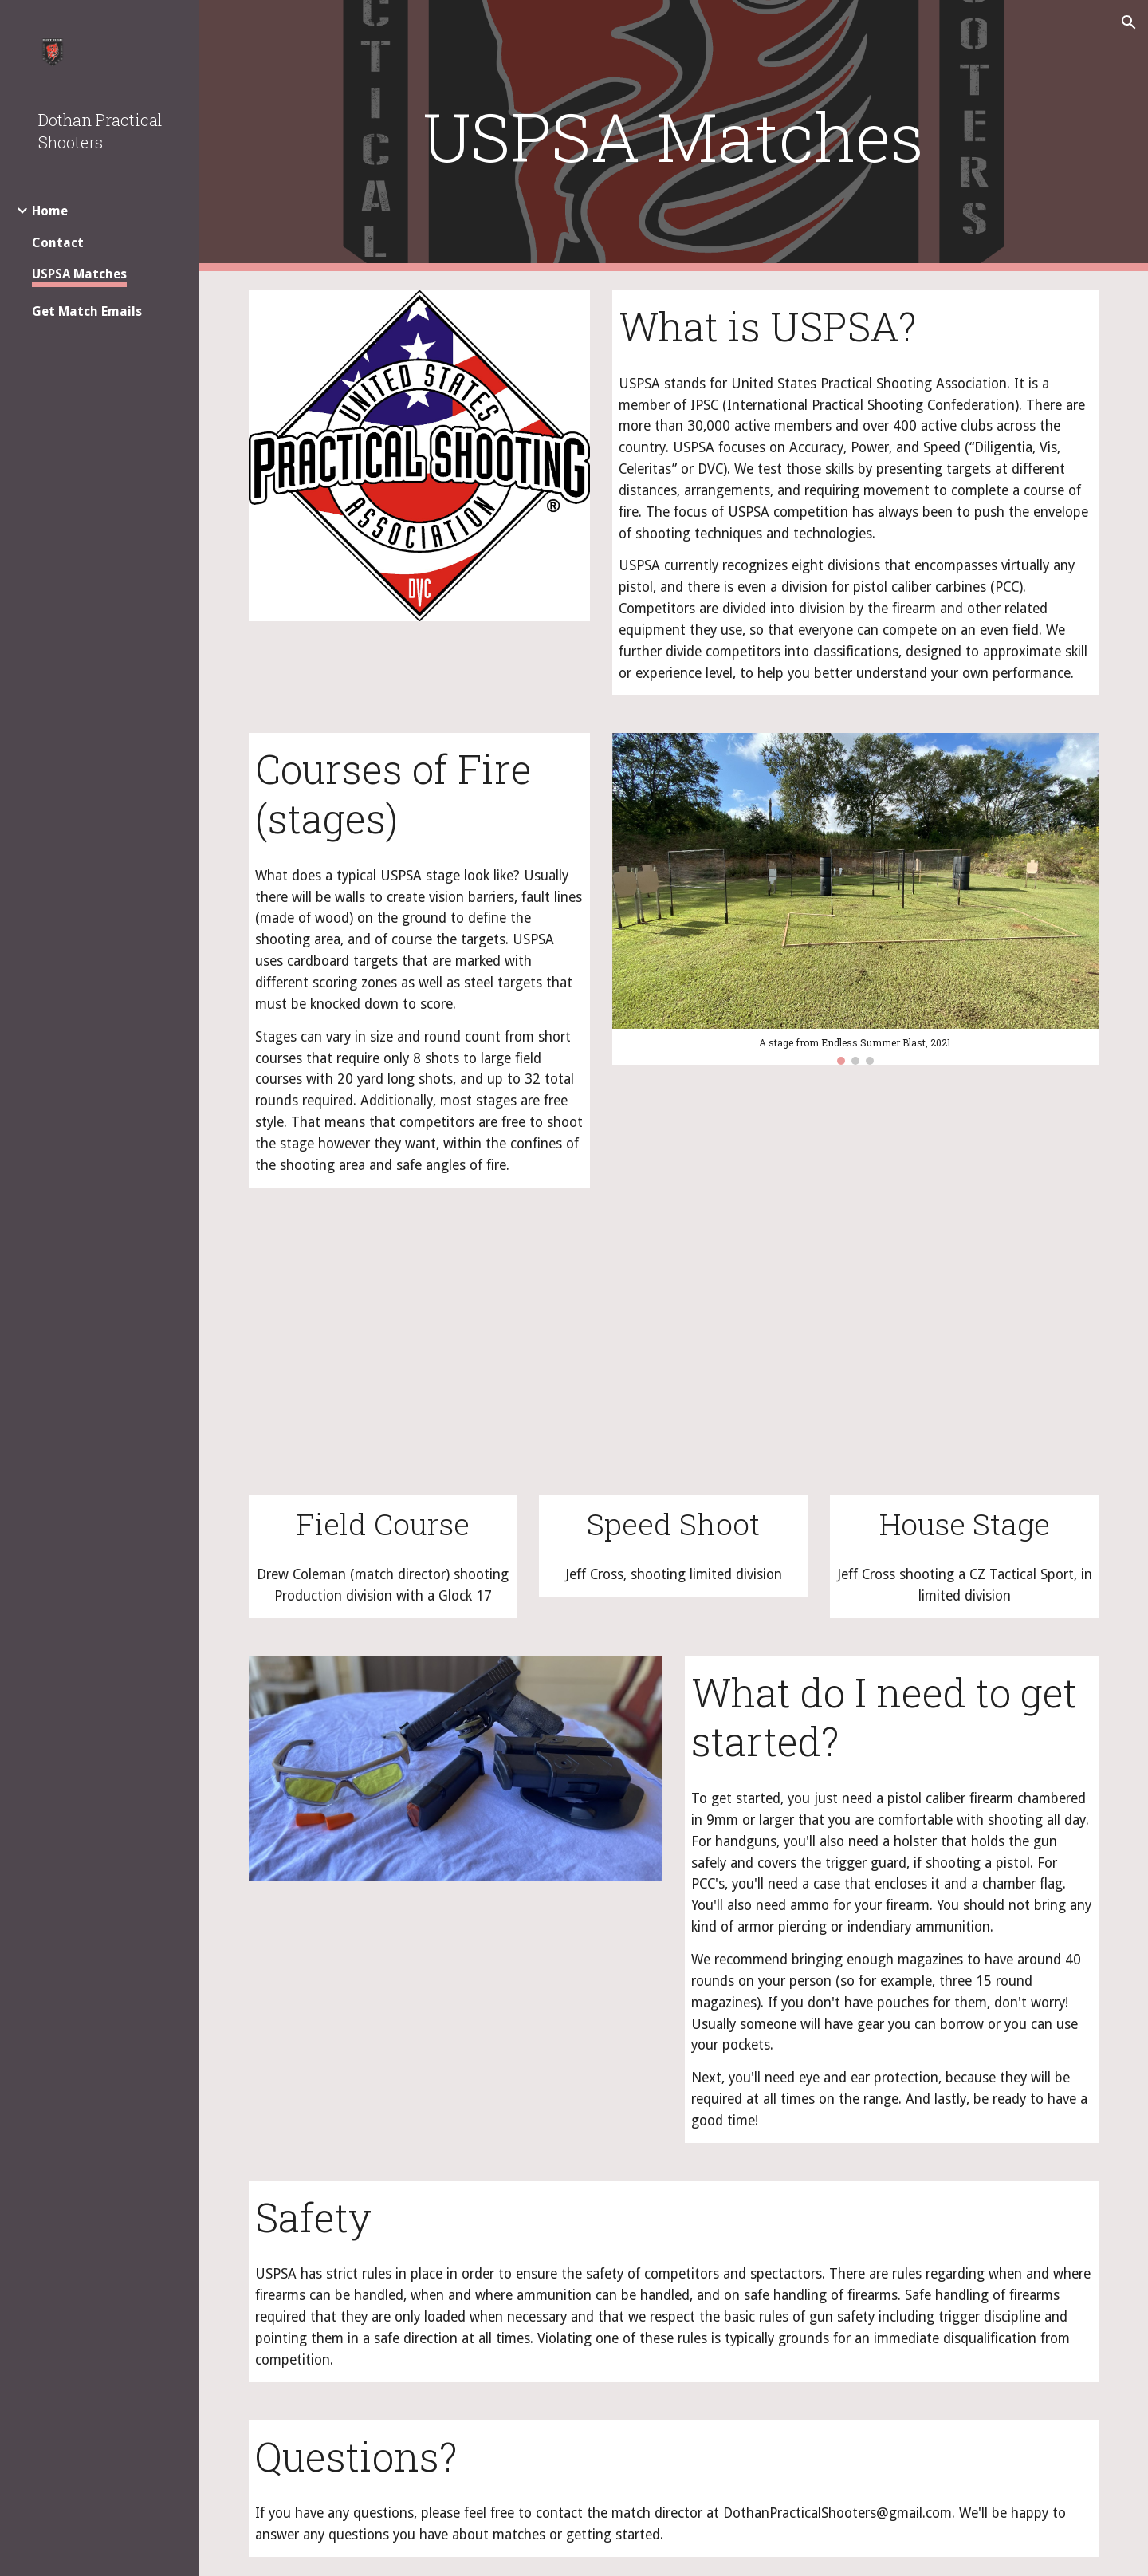  What do you see at coordinates (837, 2513) in the screenshot?
I see `DothanPracticalShooters@gmail.com` at bounding box center [837, 2513].